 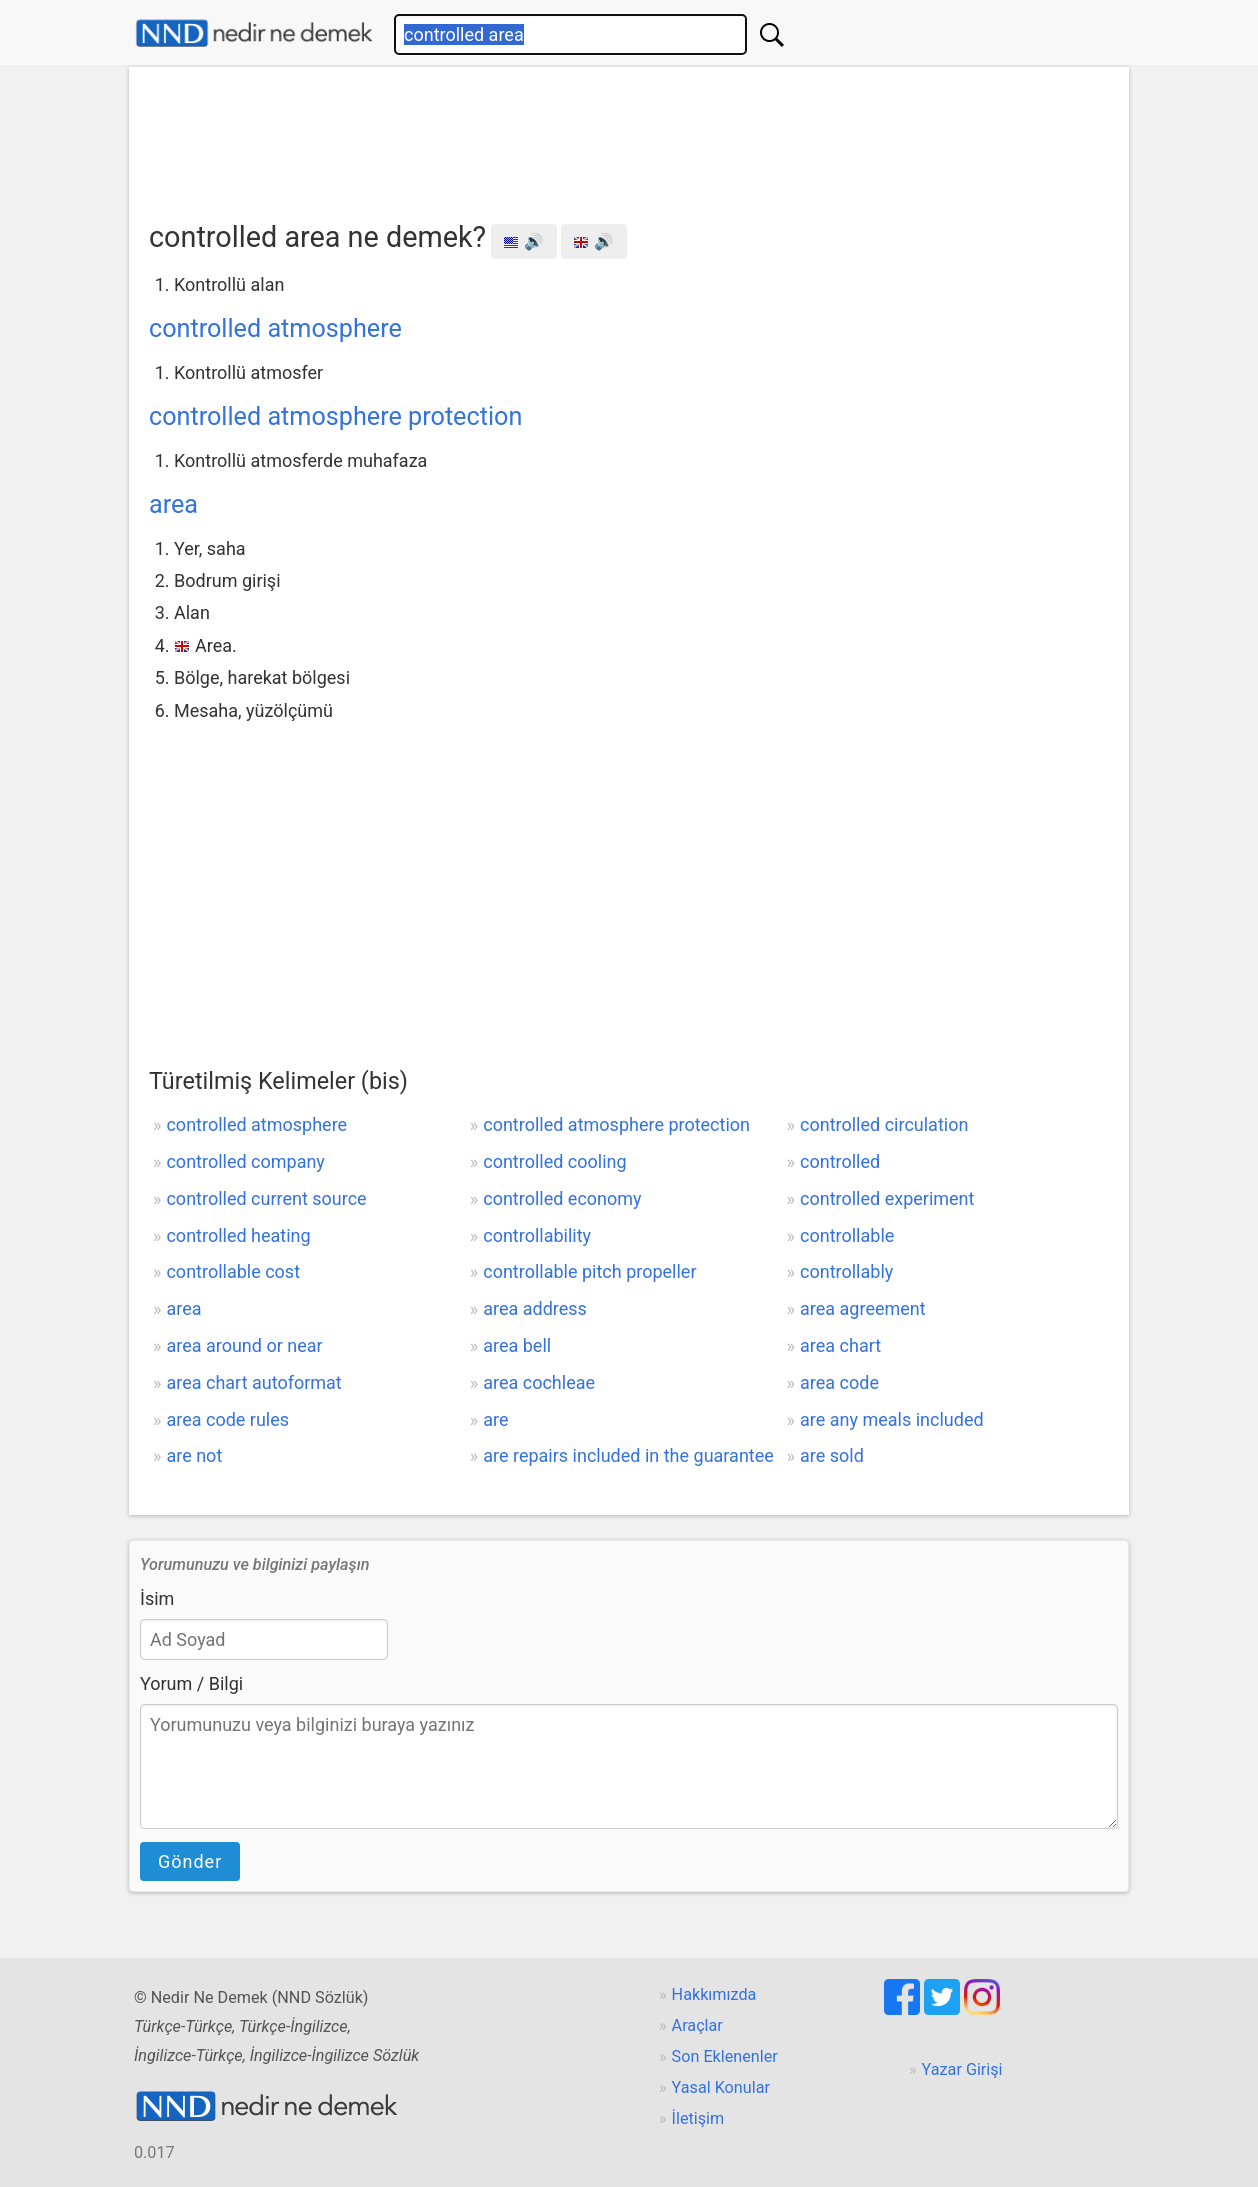 What do you see at coordinates (840, 1161) in the screenshot?
I see `controlled` at bounding box center [840, 1161].